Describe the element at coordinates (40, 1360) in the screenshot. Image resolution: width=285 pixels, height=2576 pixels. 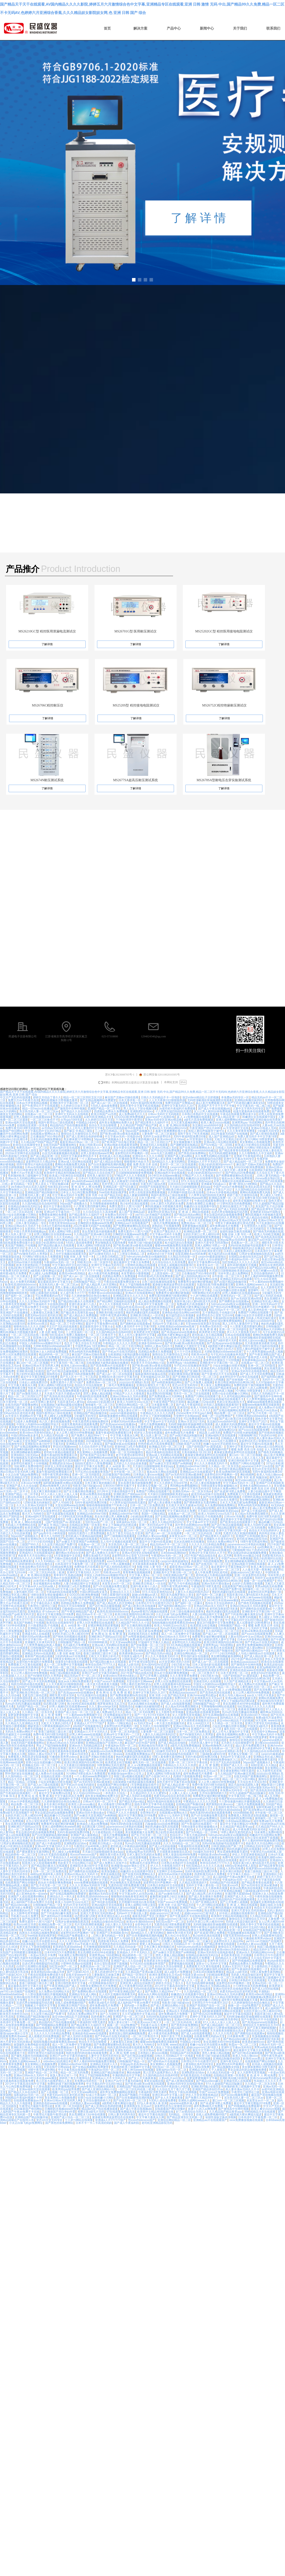
I see `色八区人妻在线视频免费` at that location.